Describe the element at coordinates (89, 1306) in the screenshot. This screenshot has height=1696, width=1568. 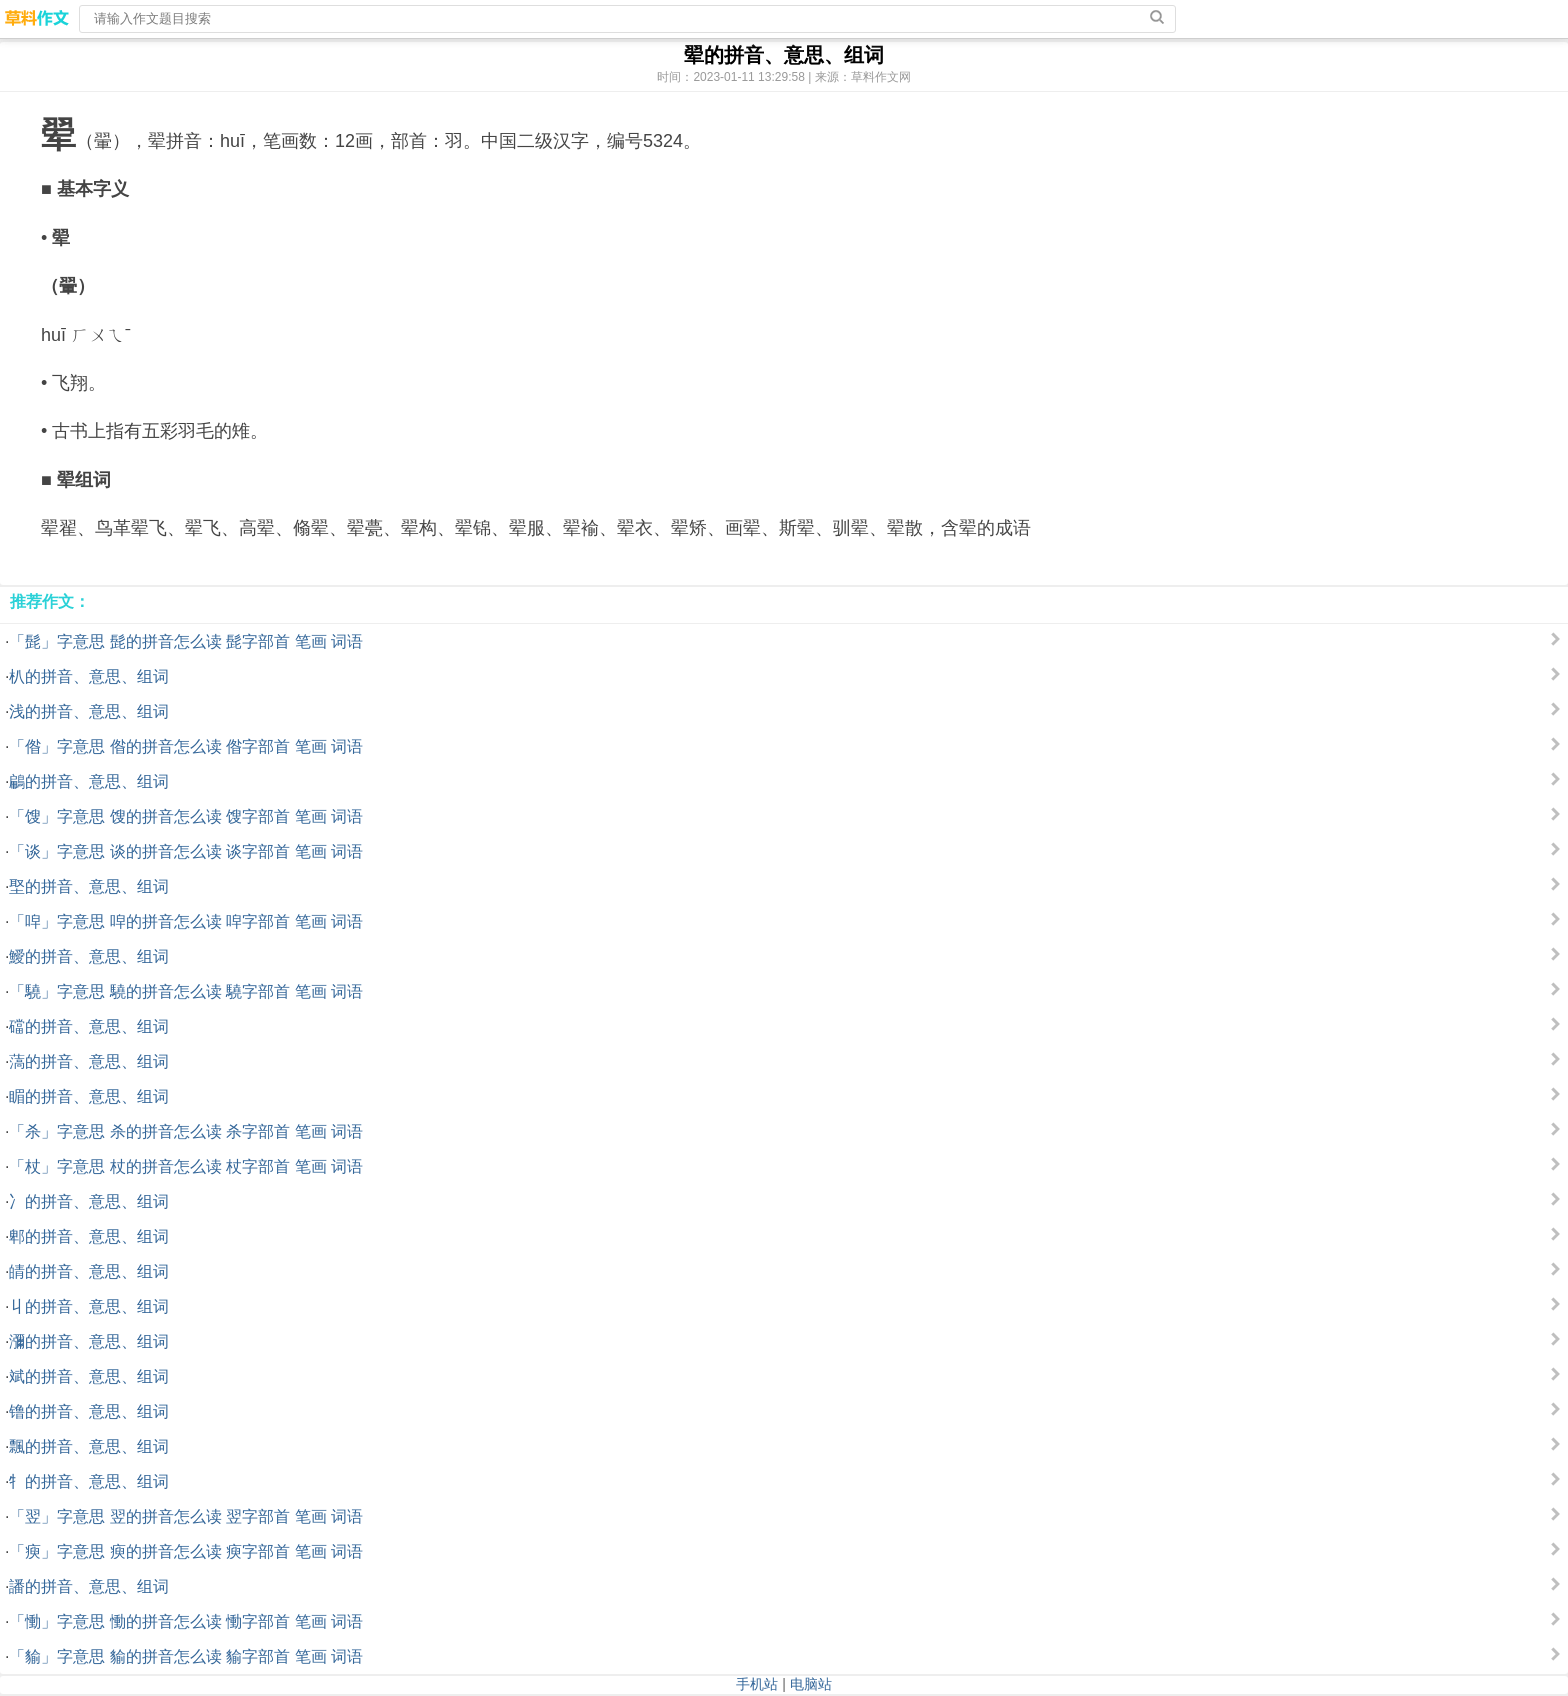
I see `丩的拼音、意思、组词` at that location.